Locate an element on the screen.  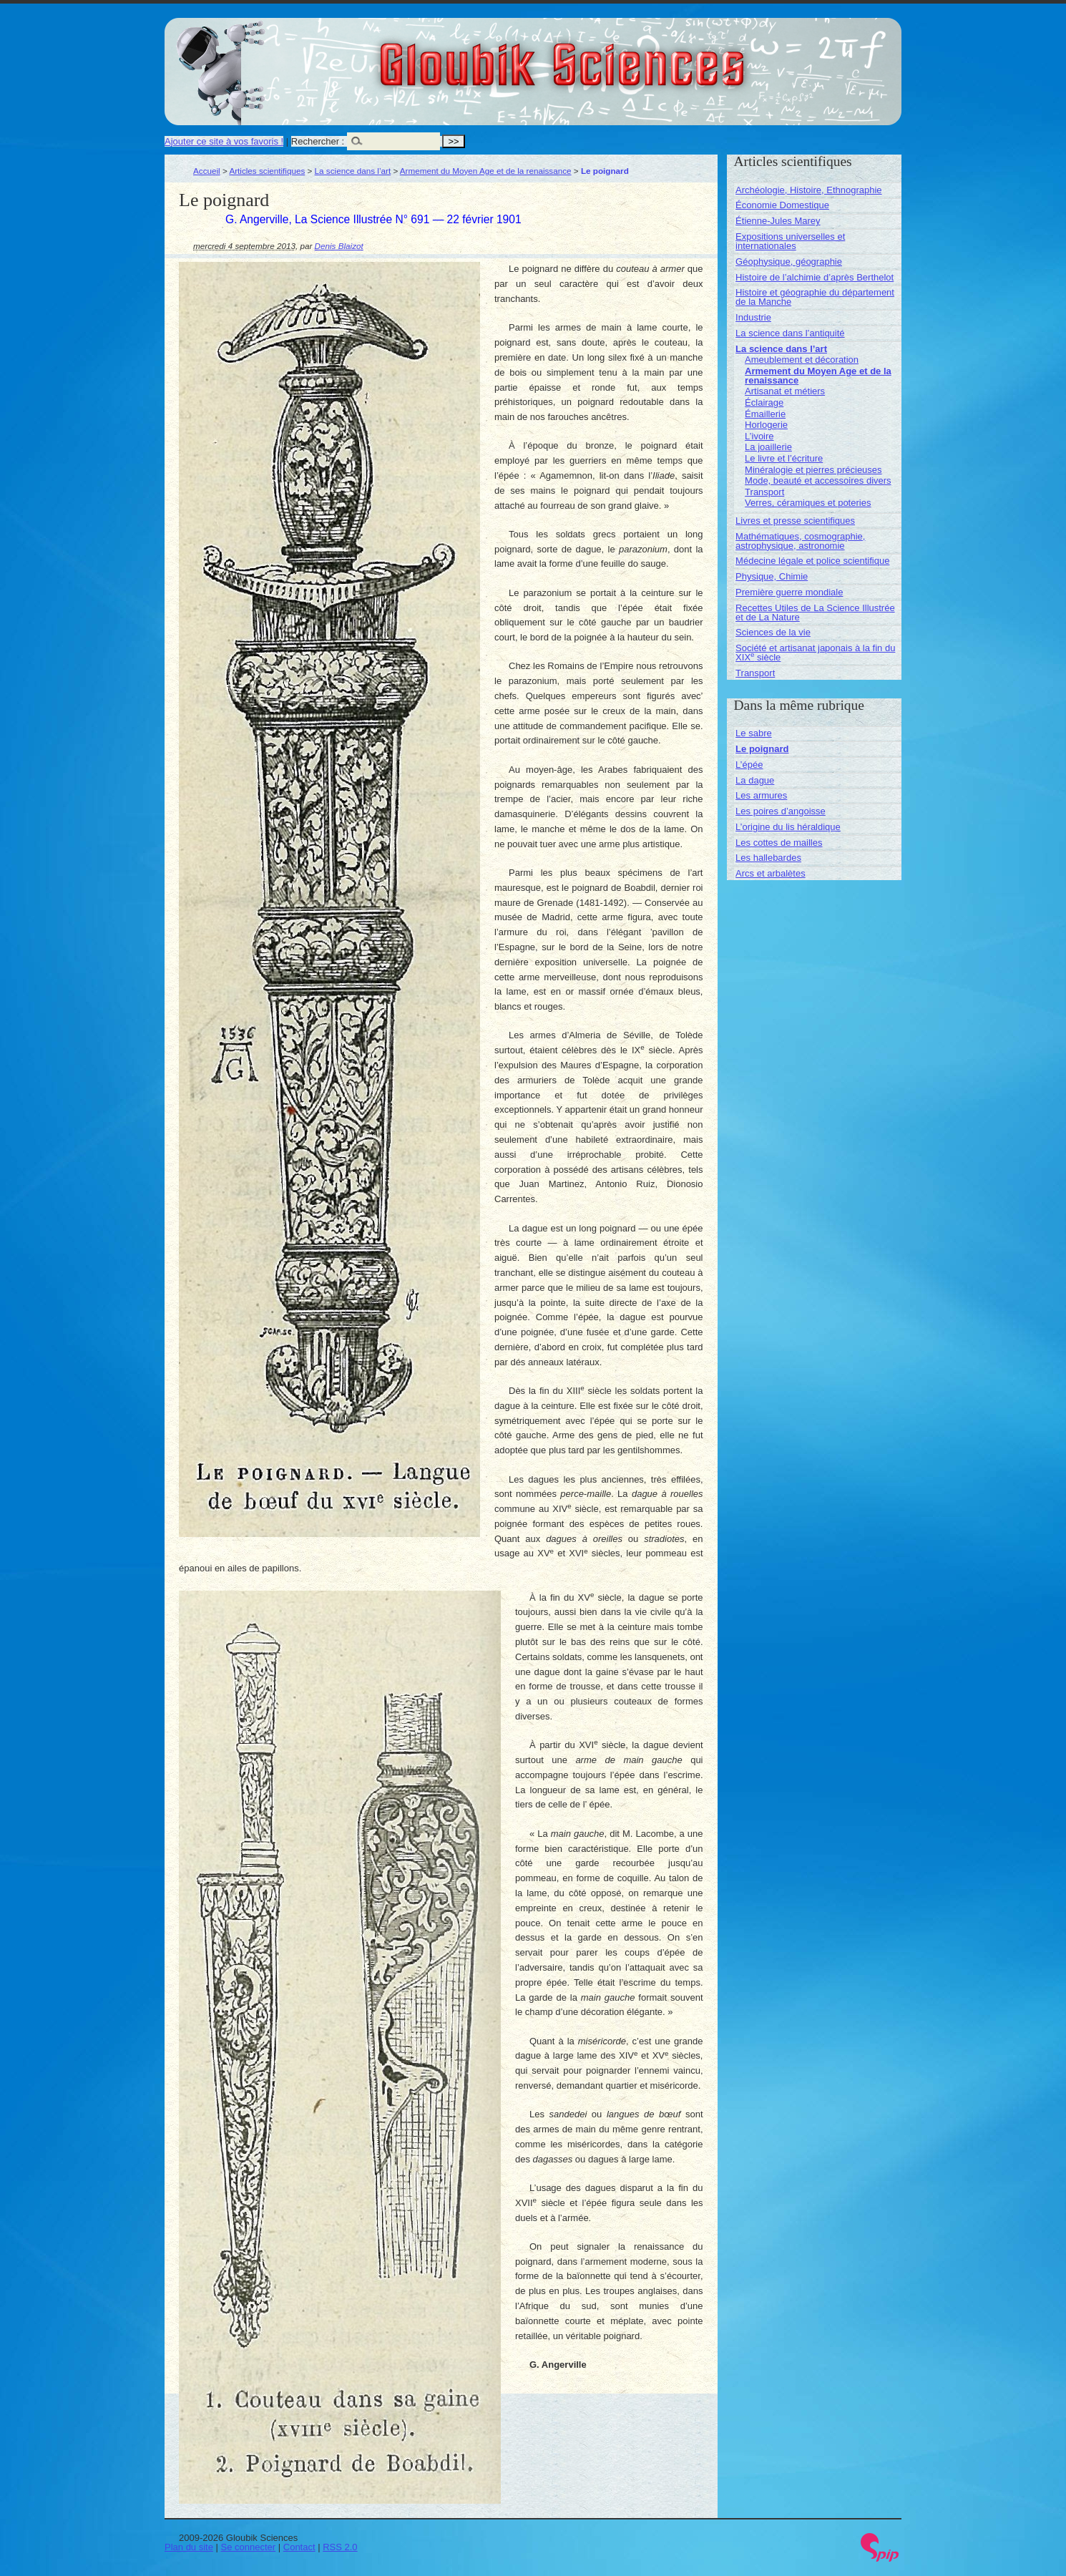
Les hallebardes is located at coordinates (768, 857).